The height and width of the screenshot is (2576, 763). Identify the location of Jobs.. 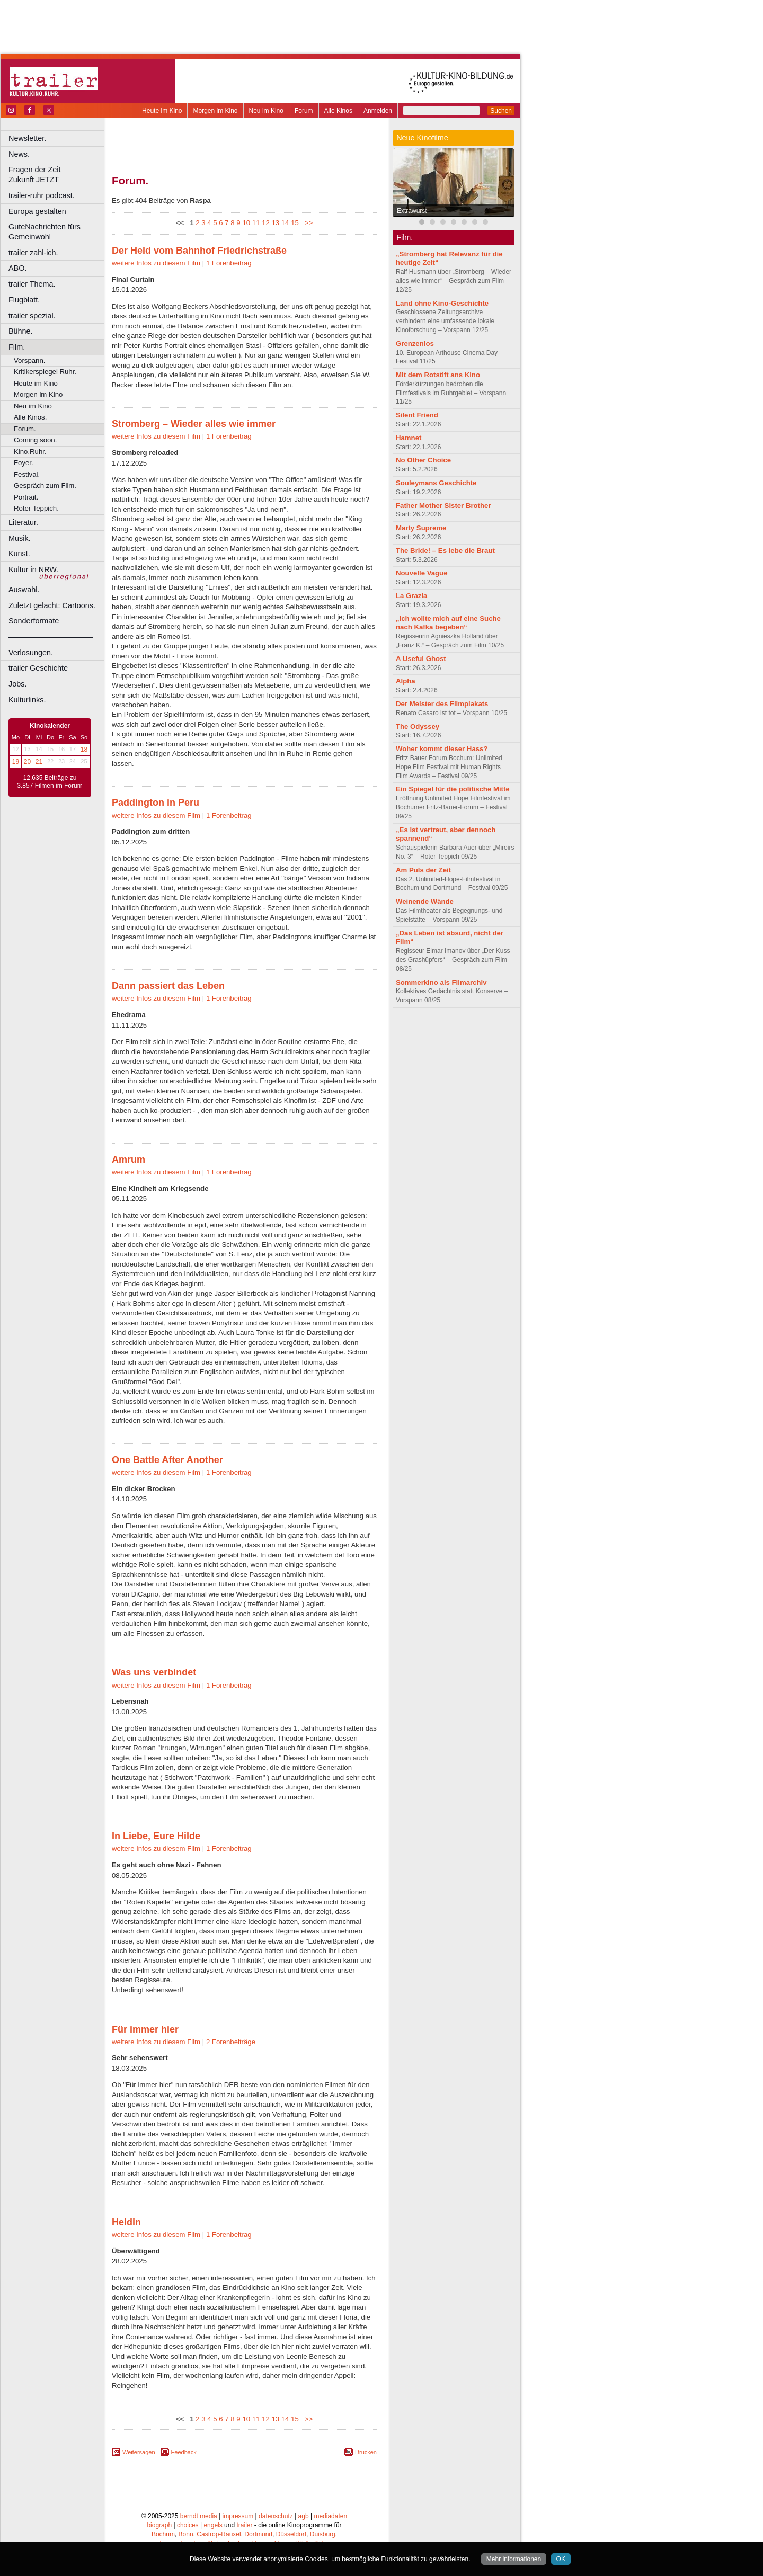
(17, 684).